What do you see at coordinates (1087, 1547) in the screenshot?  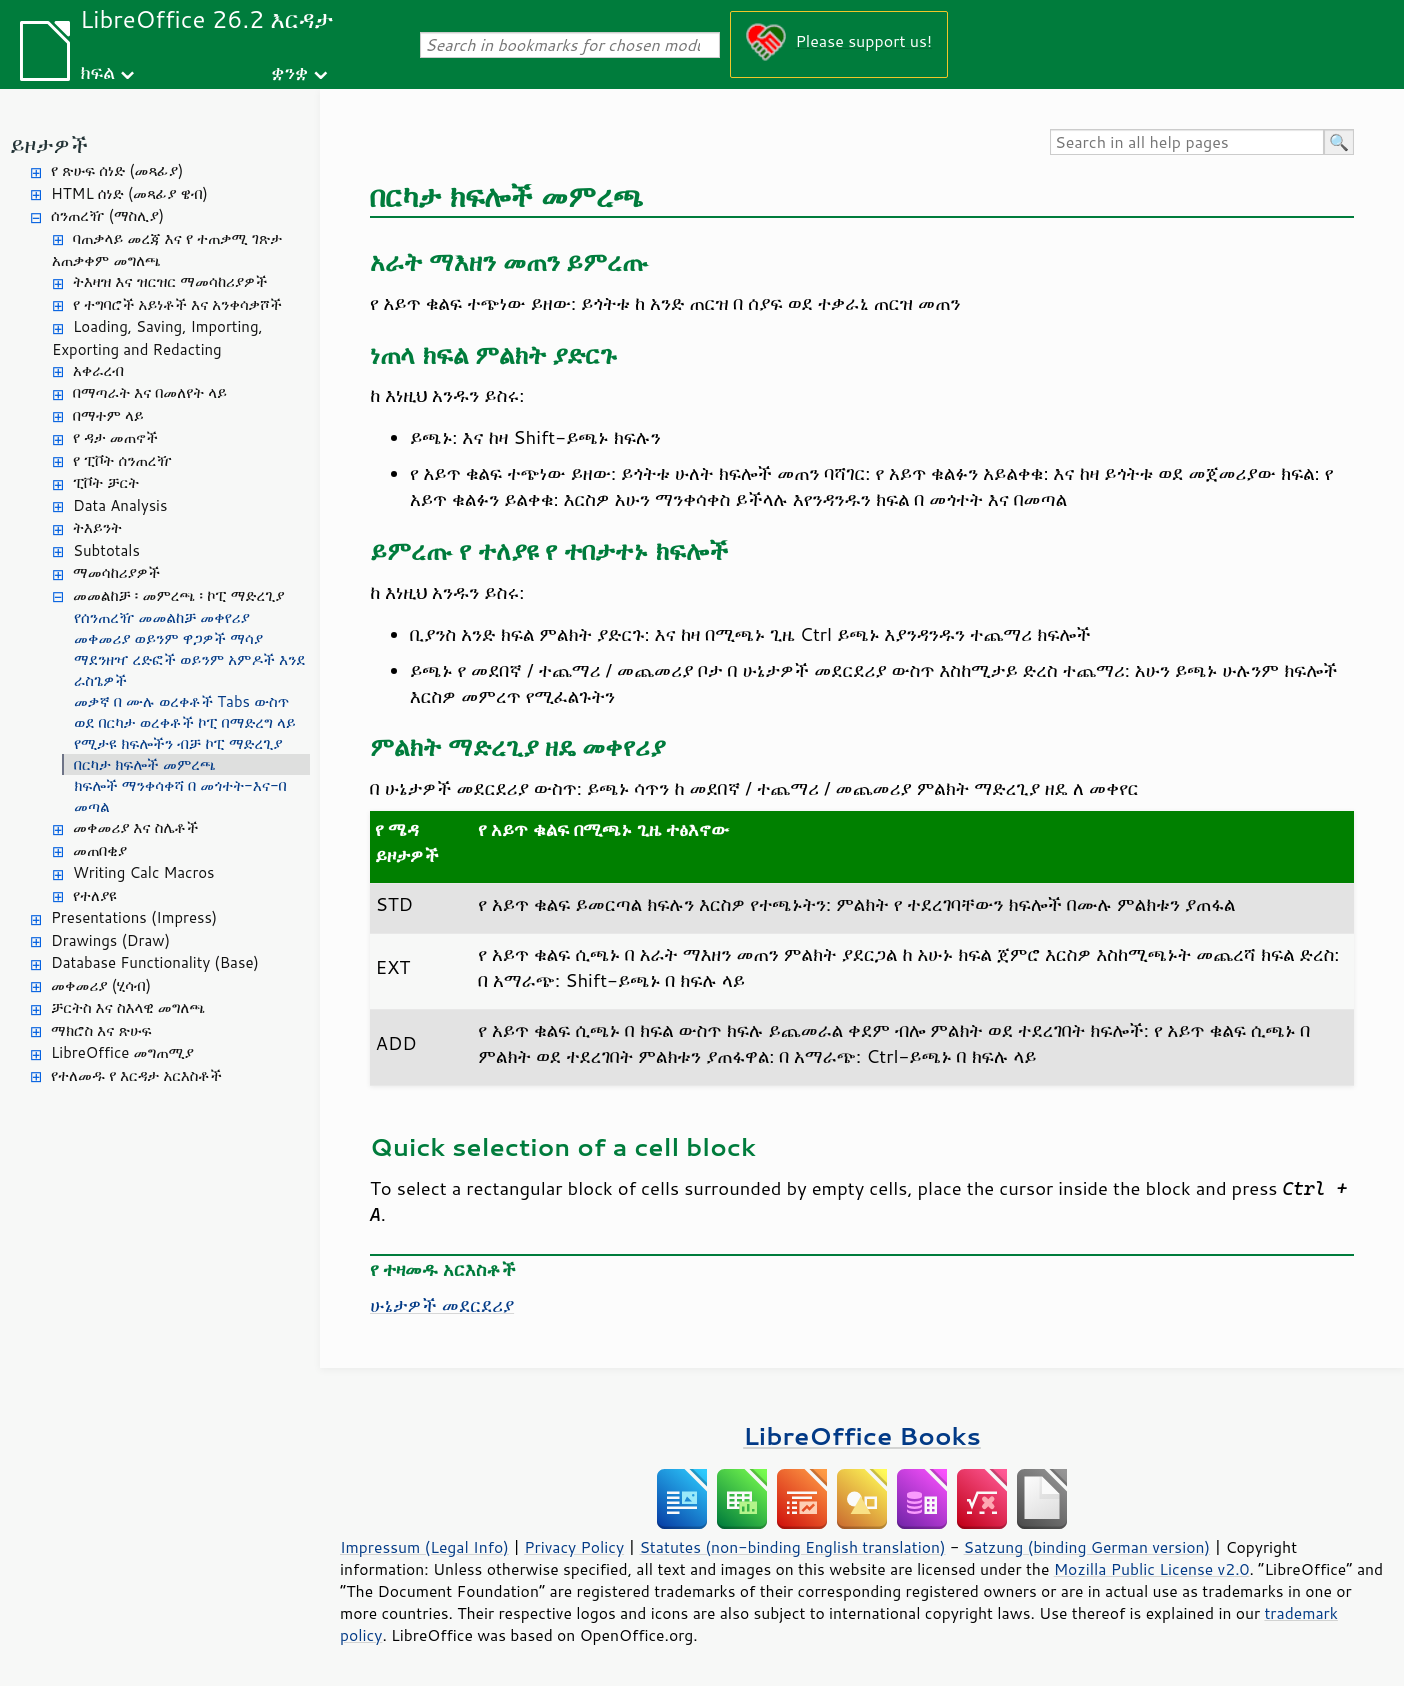 I see `Satzung (binding German version)` at bounding box center [1087, 1547].